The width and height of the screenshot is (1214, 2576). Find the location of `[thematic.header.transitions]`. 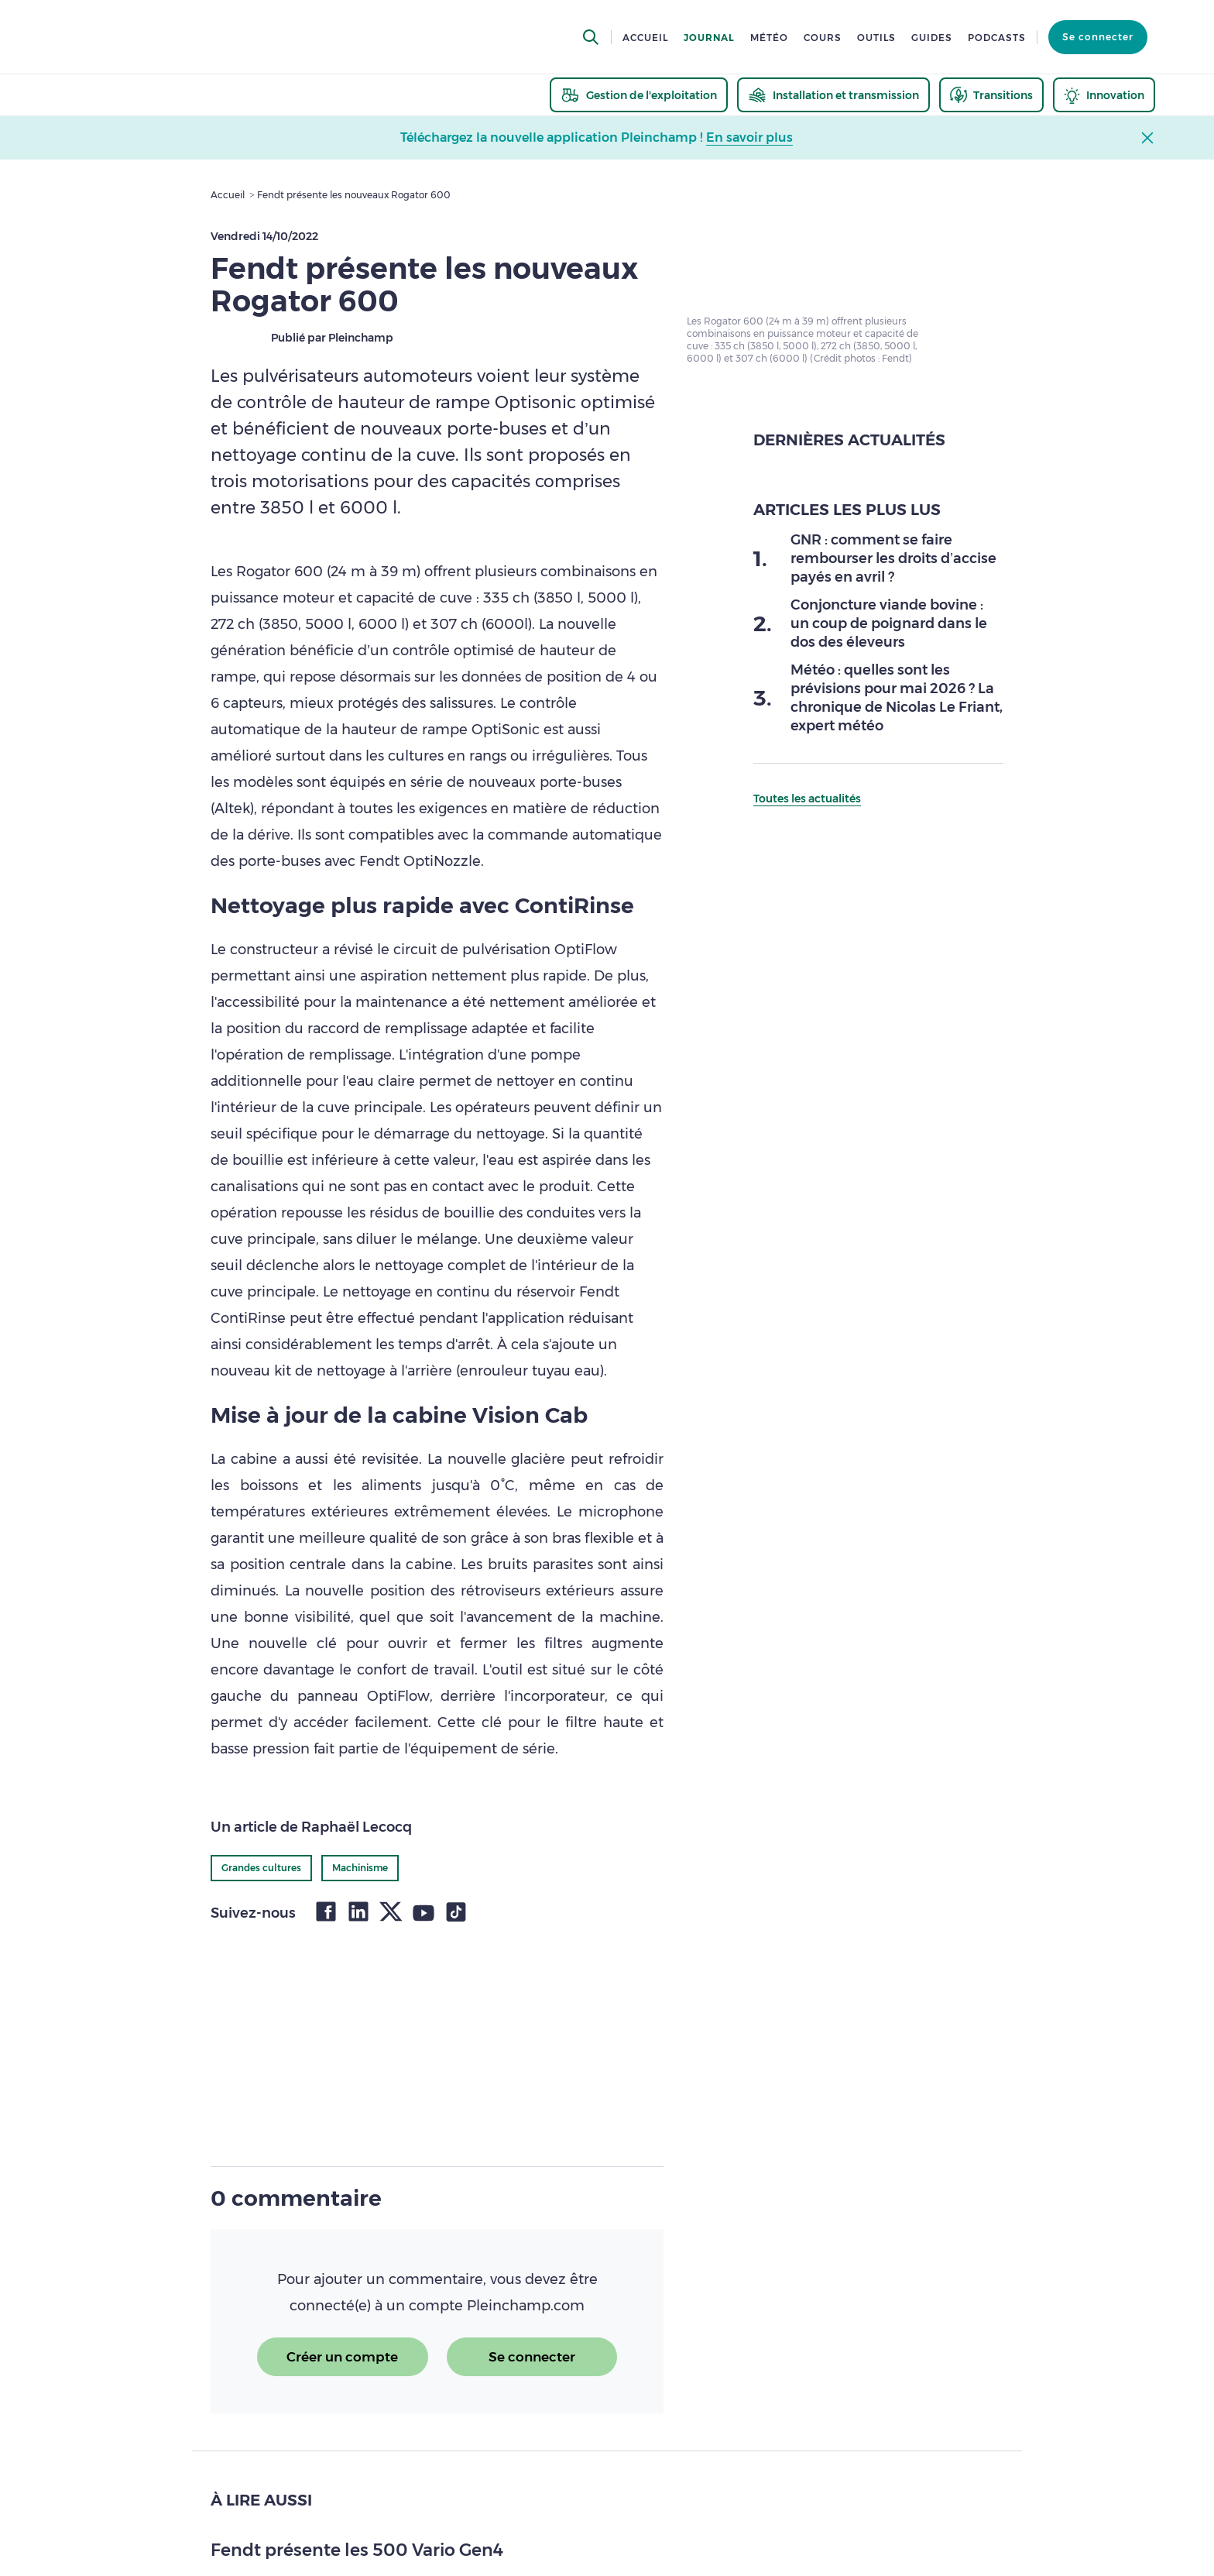

[thematic.header.transitions] is located at coordinates (991, 94).